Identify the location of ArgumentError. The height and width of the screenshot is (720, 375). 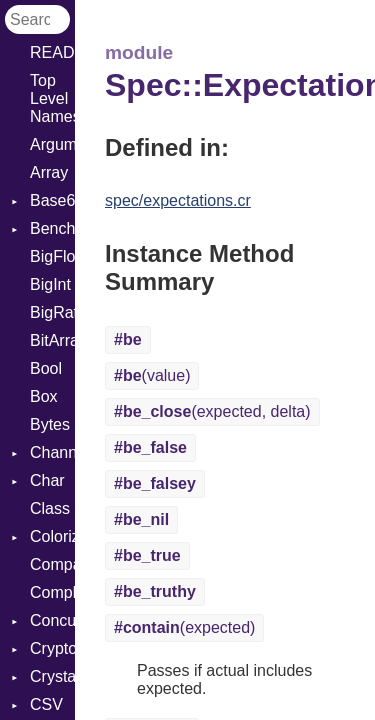
(52, 144).